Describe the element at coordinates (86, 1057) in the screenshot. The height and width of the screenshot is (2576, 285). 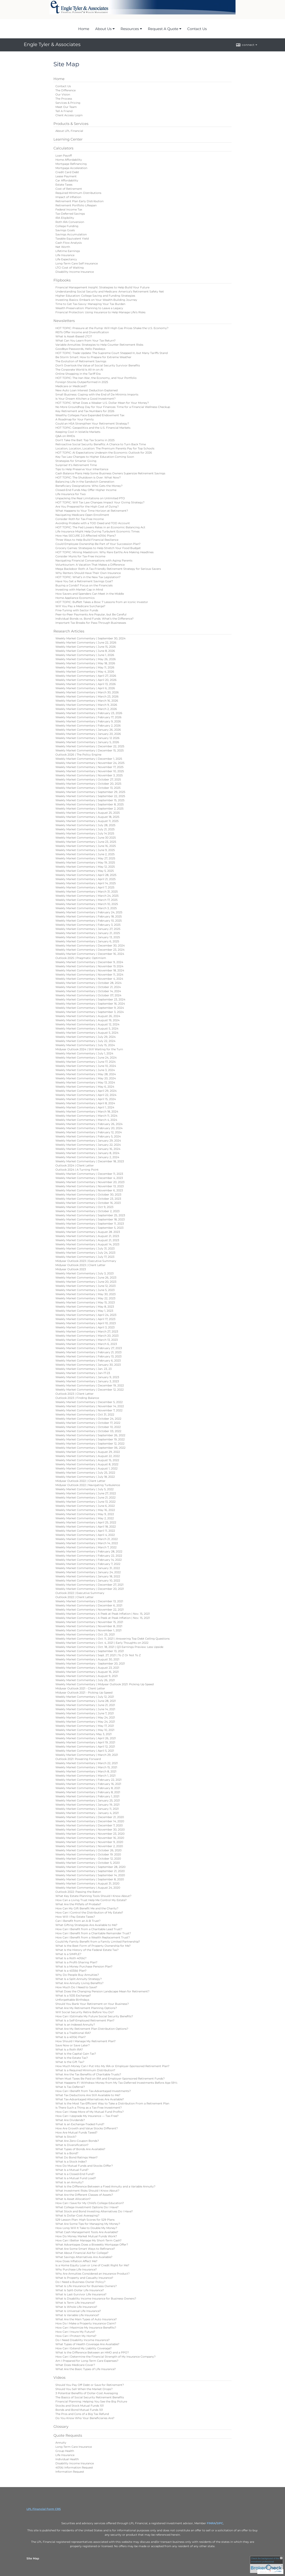
I see `Weekly Market Commentary | June 24, 2024 [Weekly Market Commentary | June 24, 2024 opens in a new window]` at that location.